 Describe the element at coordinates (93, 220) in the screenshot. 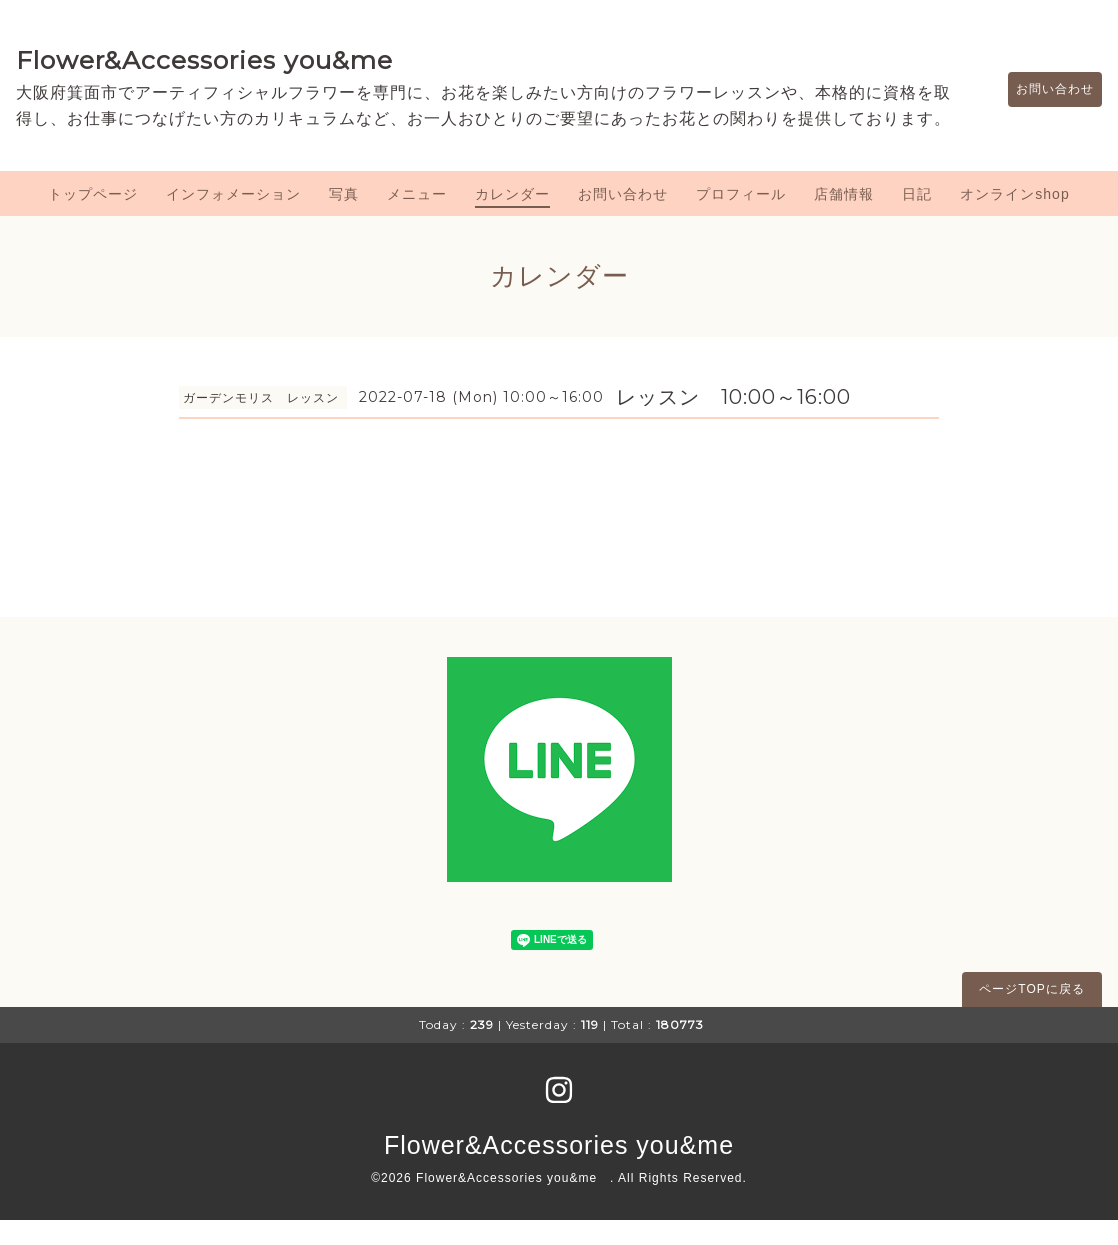

I see `トップページ` at that location.